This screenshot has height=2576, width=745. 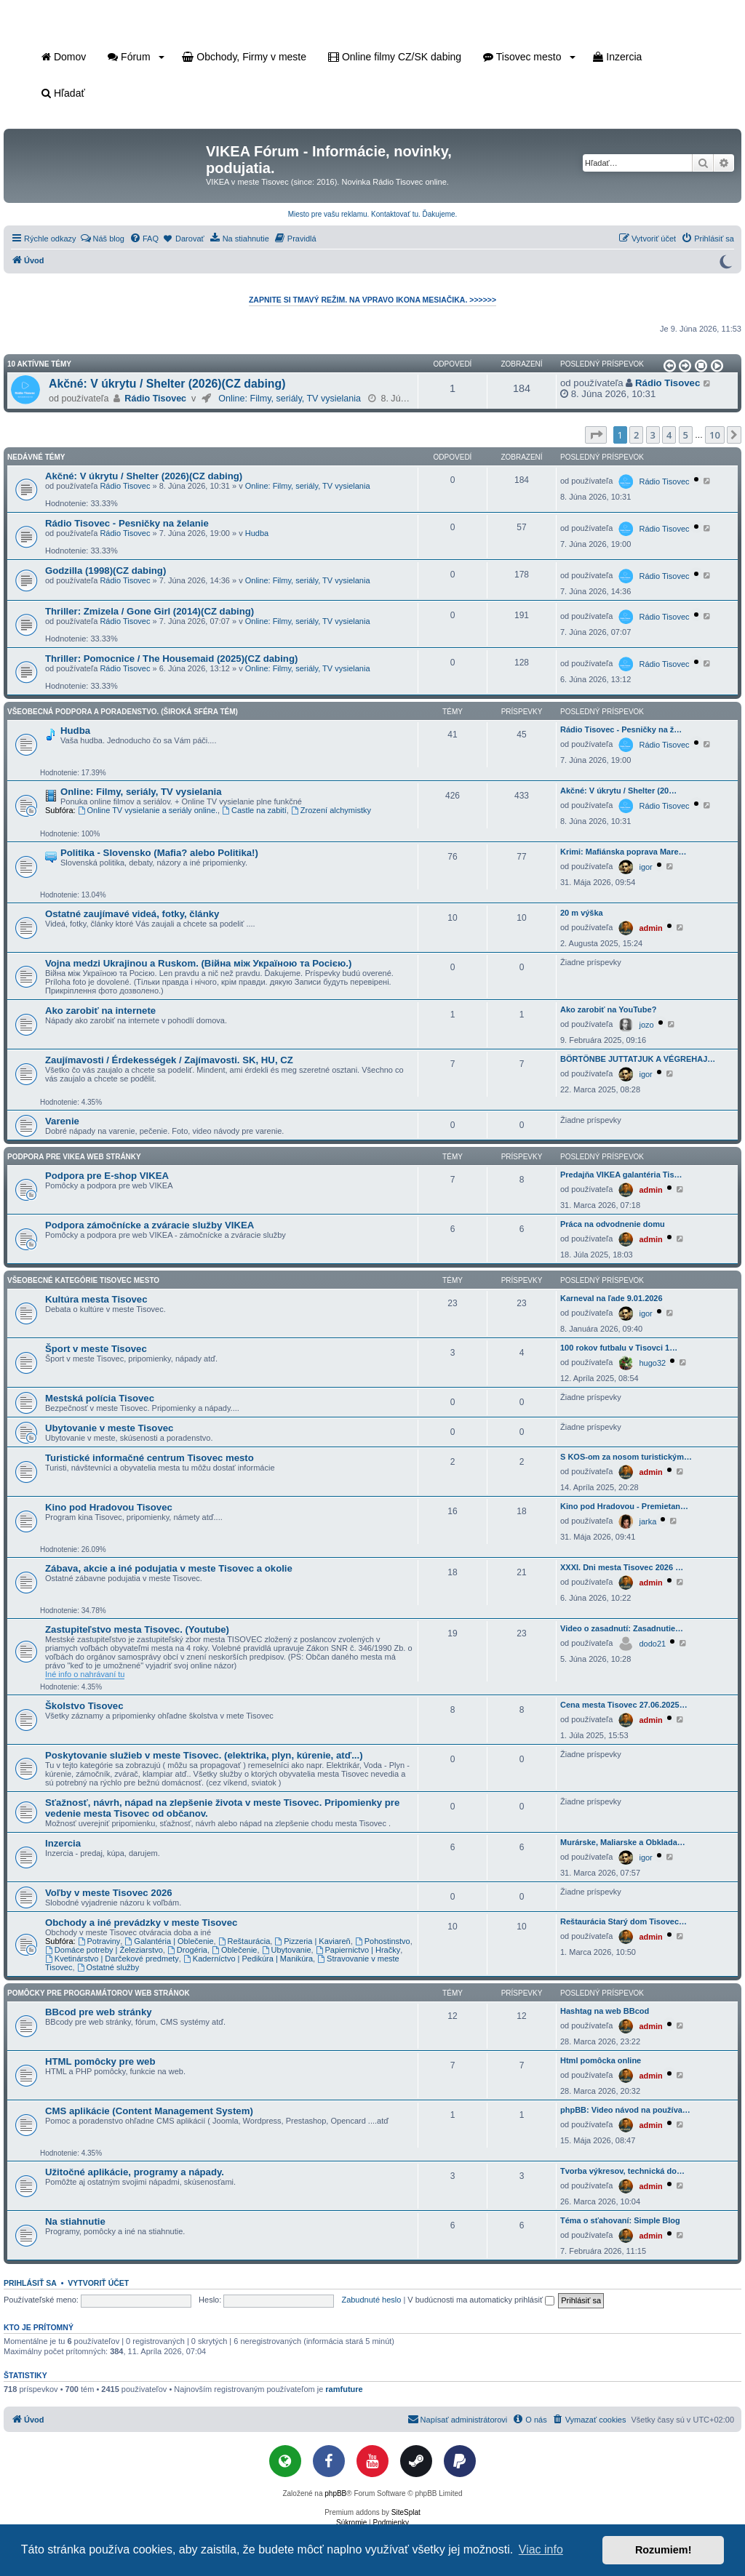 I want to click on Hudba, so click(x=256, y=533).